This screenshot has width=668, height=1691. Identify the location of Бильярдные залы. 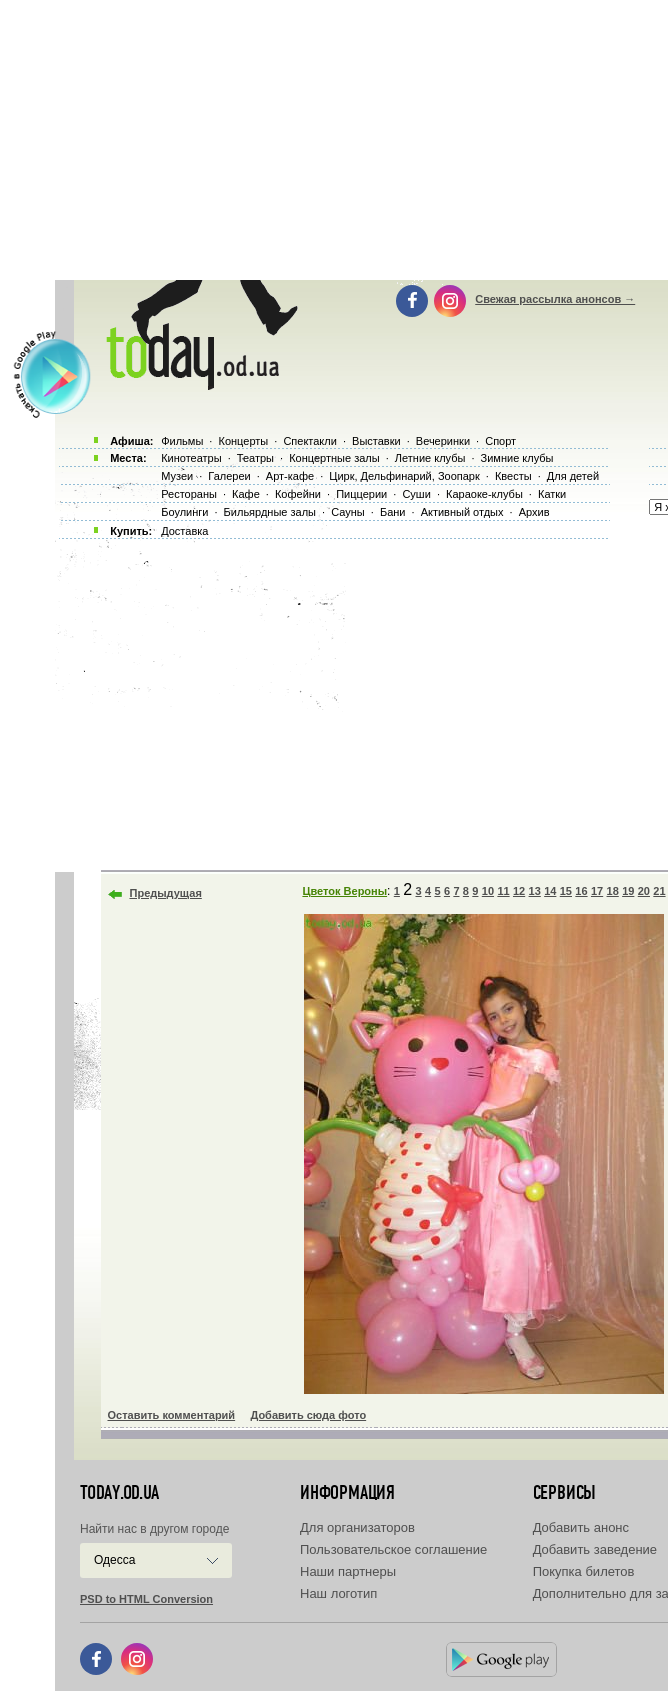
(270, 512).